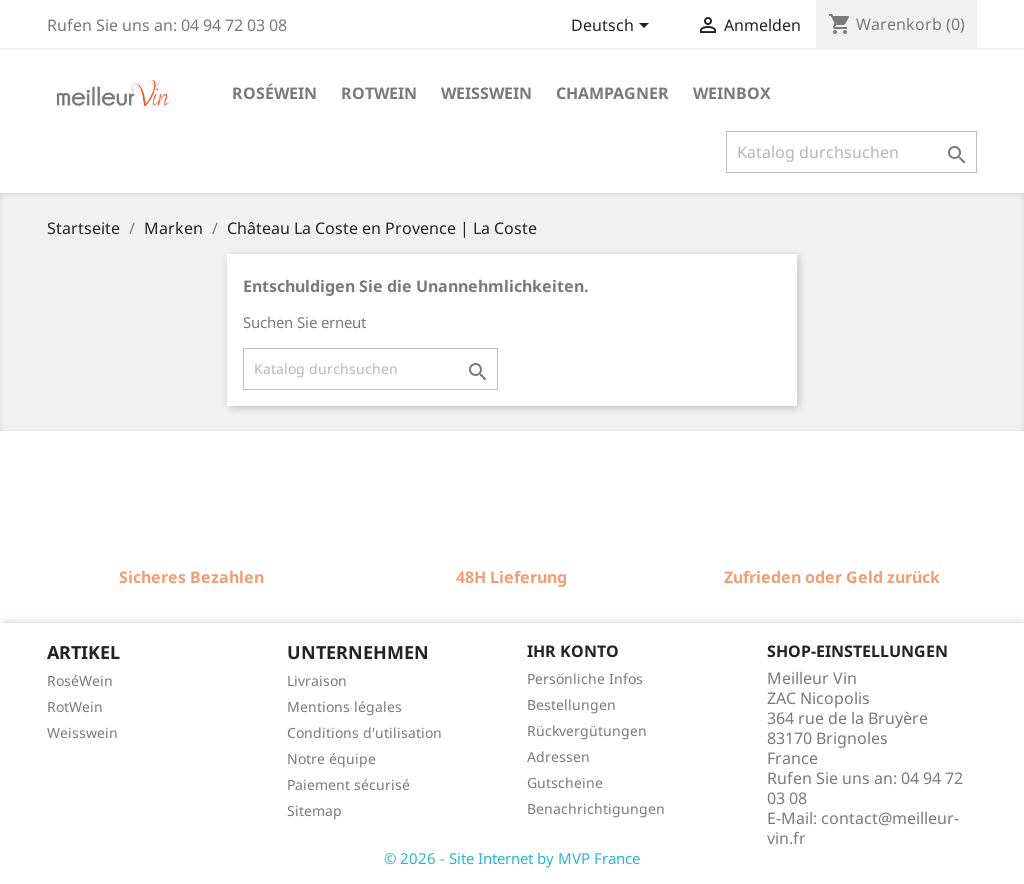  I want to click on Rotwein, so click(379, 93).